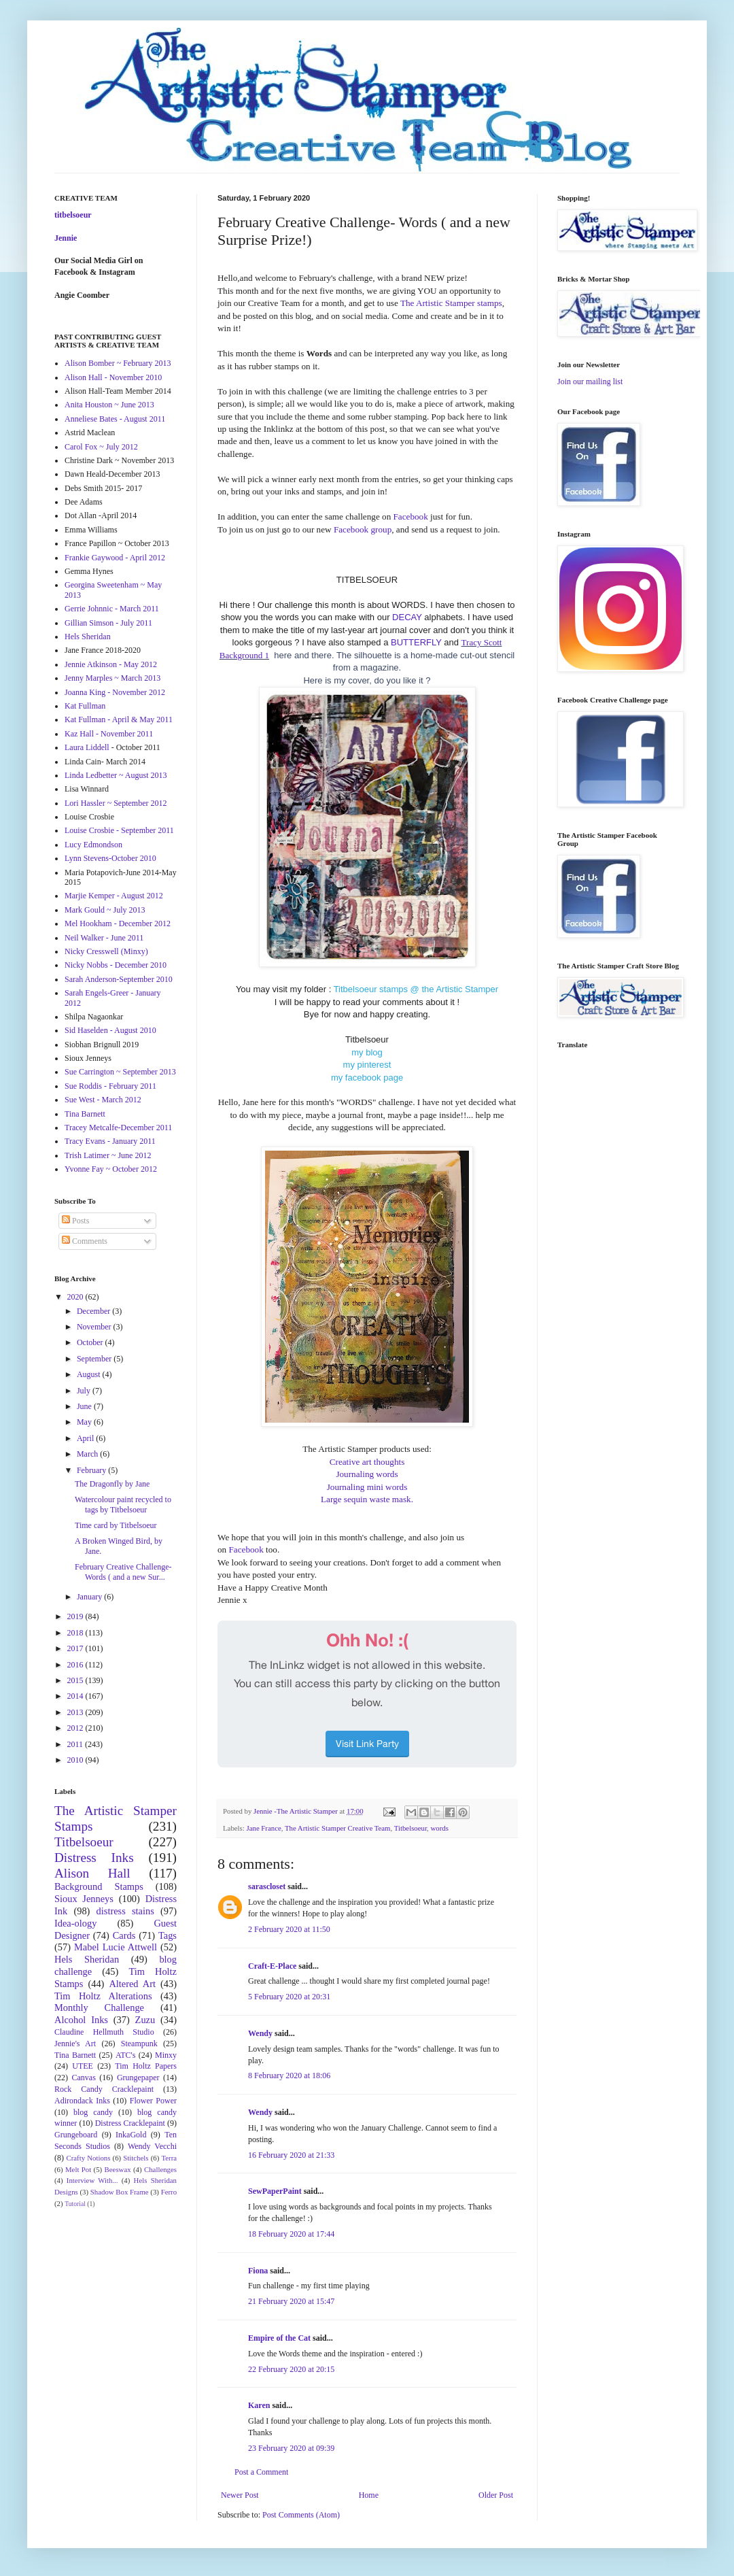  What do you see at coordinates (495, 2495) in the screenshot?
I see `Older Post` at bounding box center [495, 2495].